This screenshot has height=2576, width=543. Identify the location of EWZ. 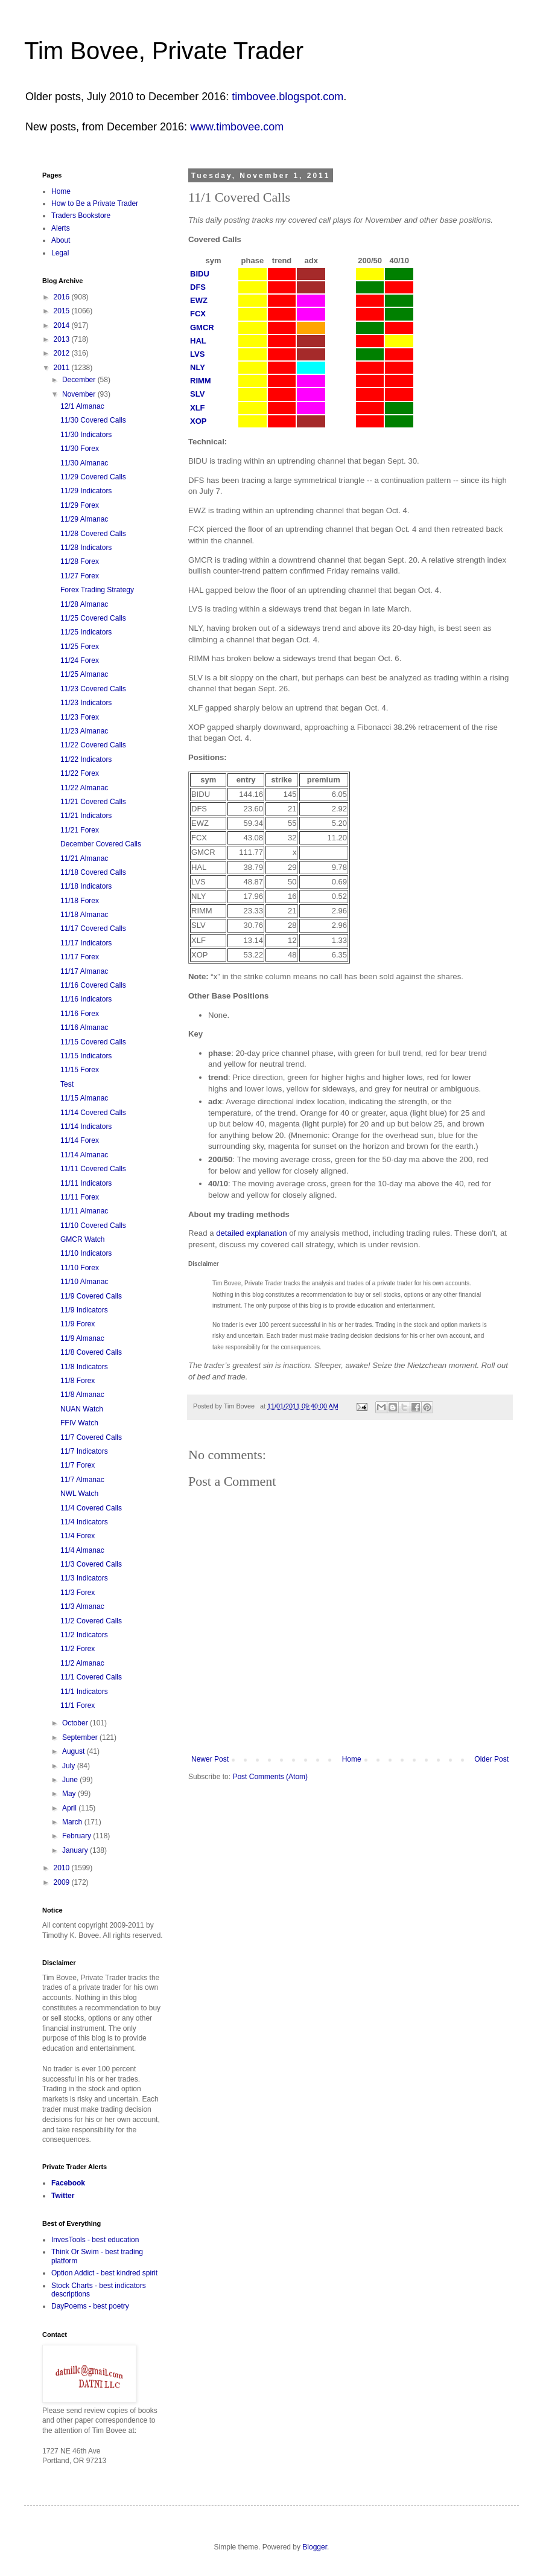
(199, 300).